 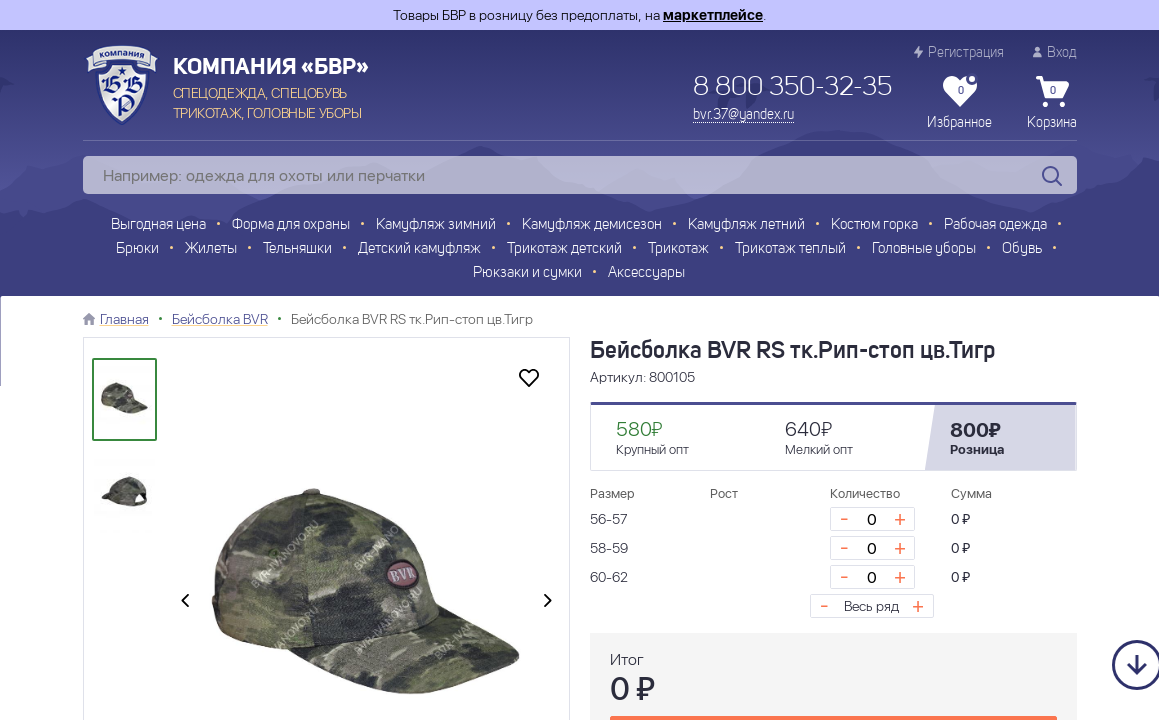 I want to click on Избранное, so click(x=959, y=103).